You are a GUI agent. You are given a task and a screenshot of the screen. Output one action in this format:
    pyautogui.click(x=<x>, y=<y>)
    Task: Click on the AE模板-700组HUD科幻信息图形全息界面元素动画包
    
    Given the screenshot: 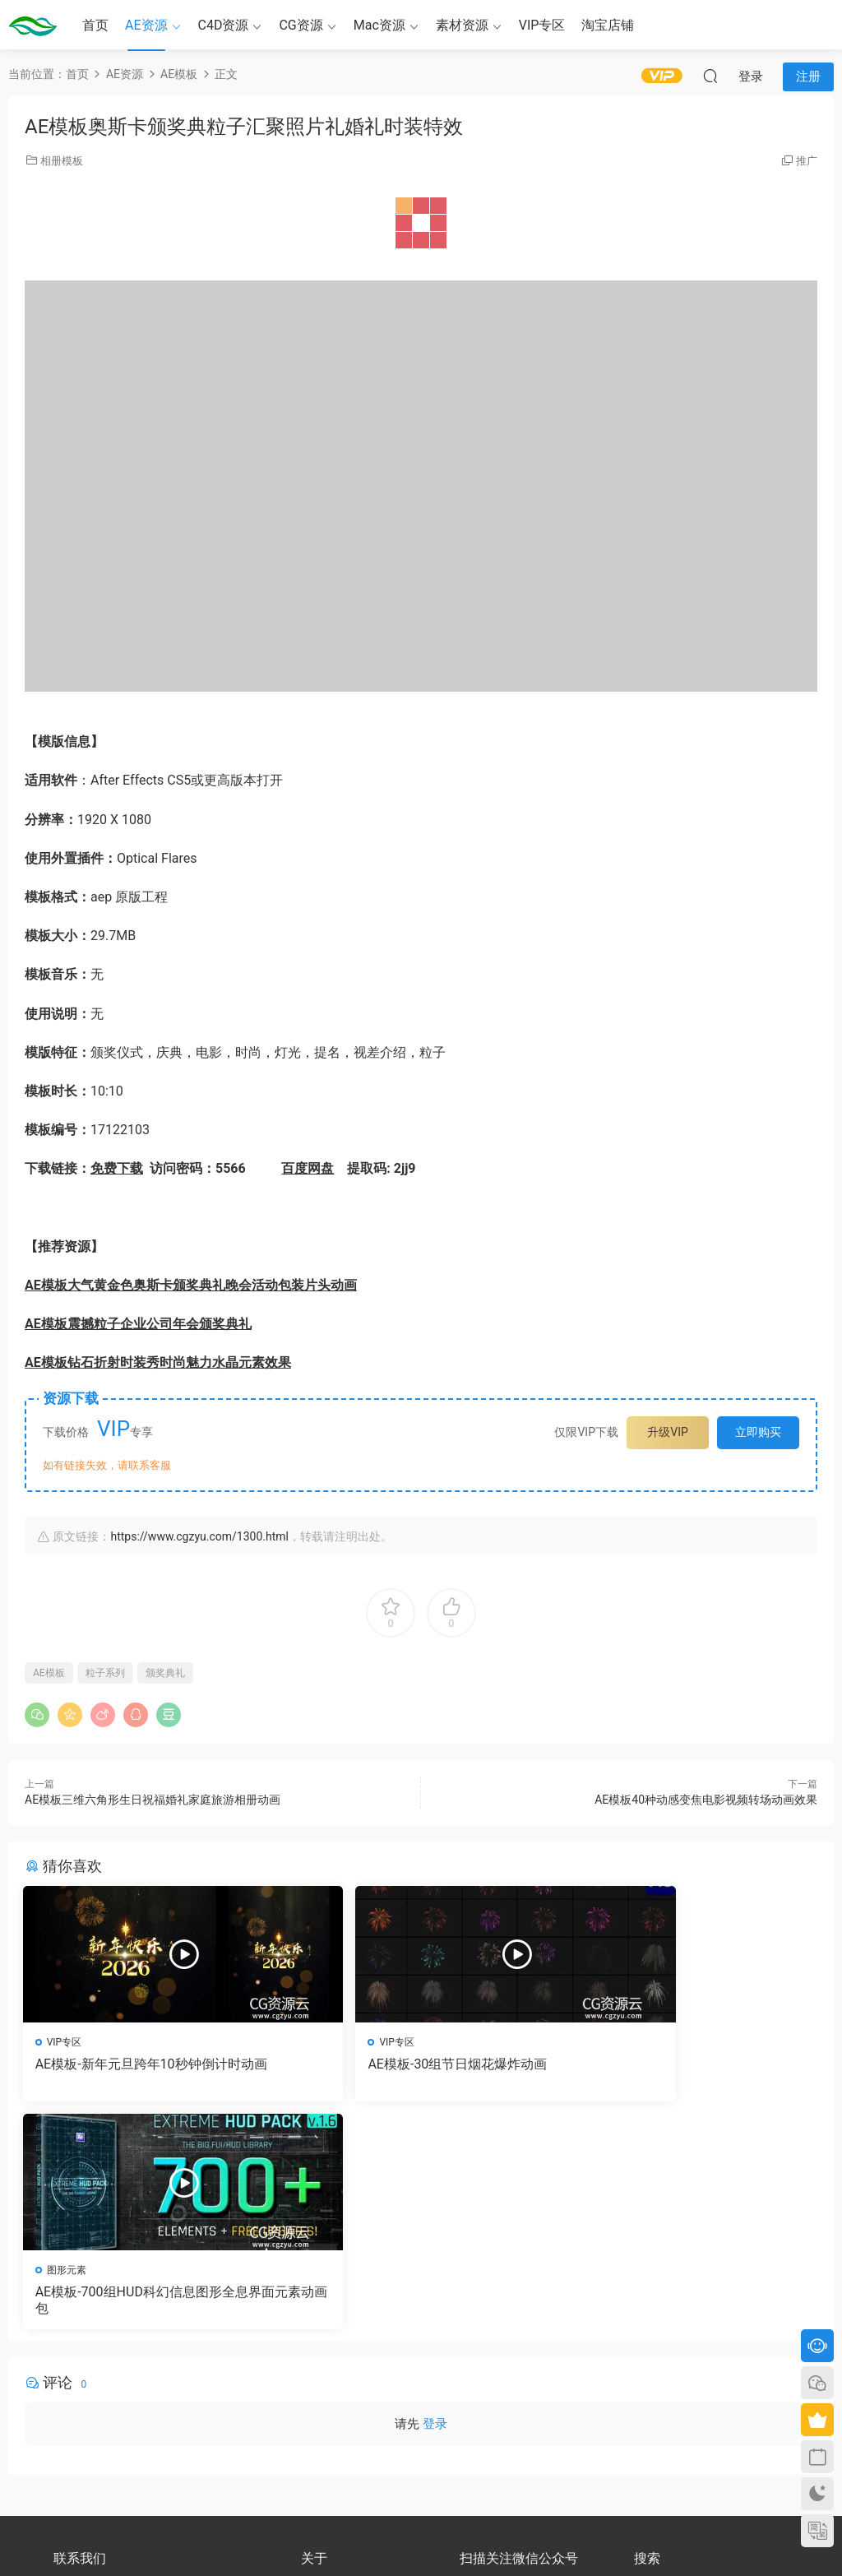 What is the action you would take?
    pyautogui.click(x=689, y=2072)
    